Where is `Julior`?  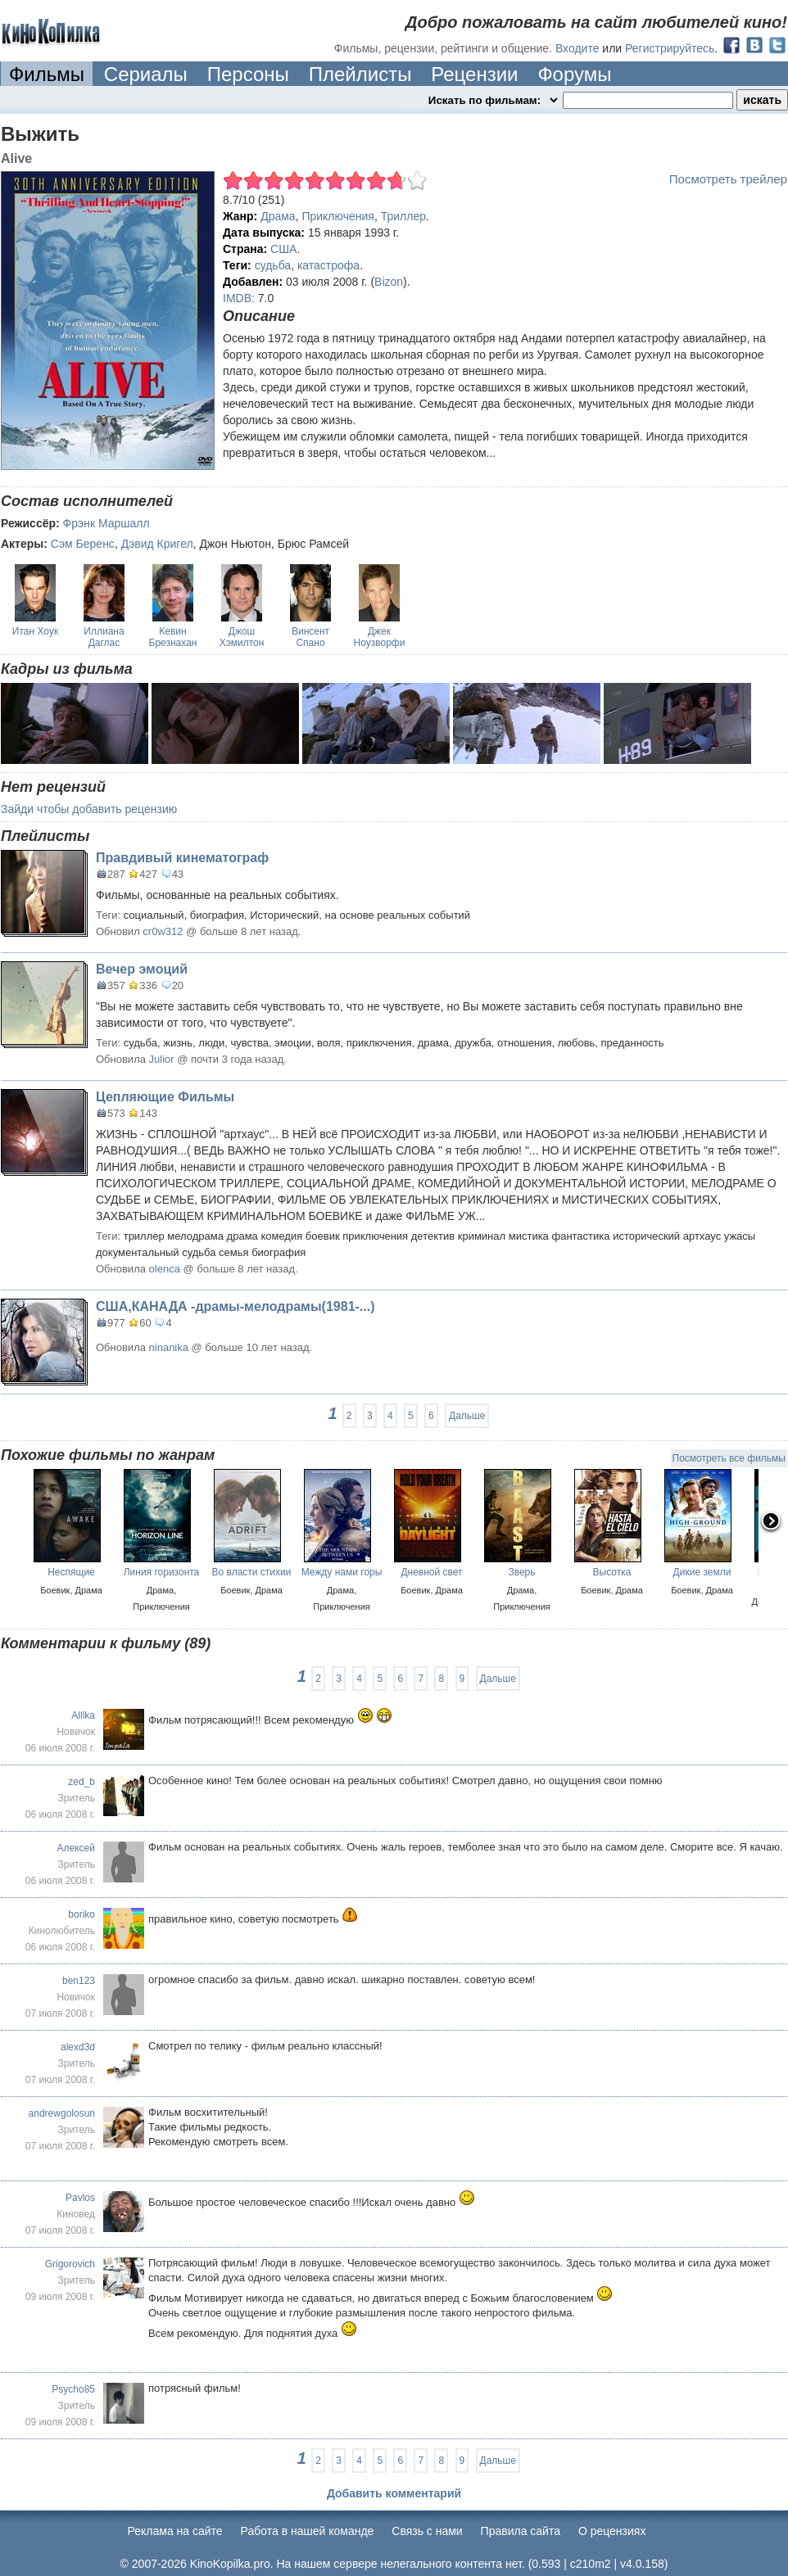 Julior is located at coordinates (161, 1059).